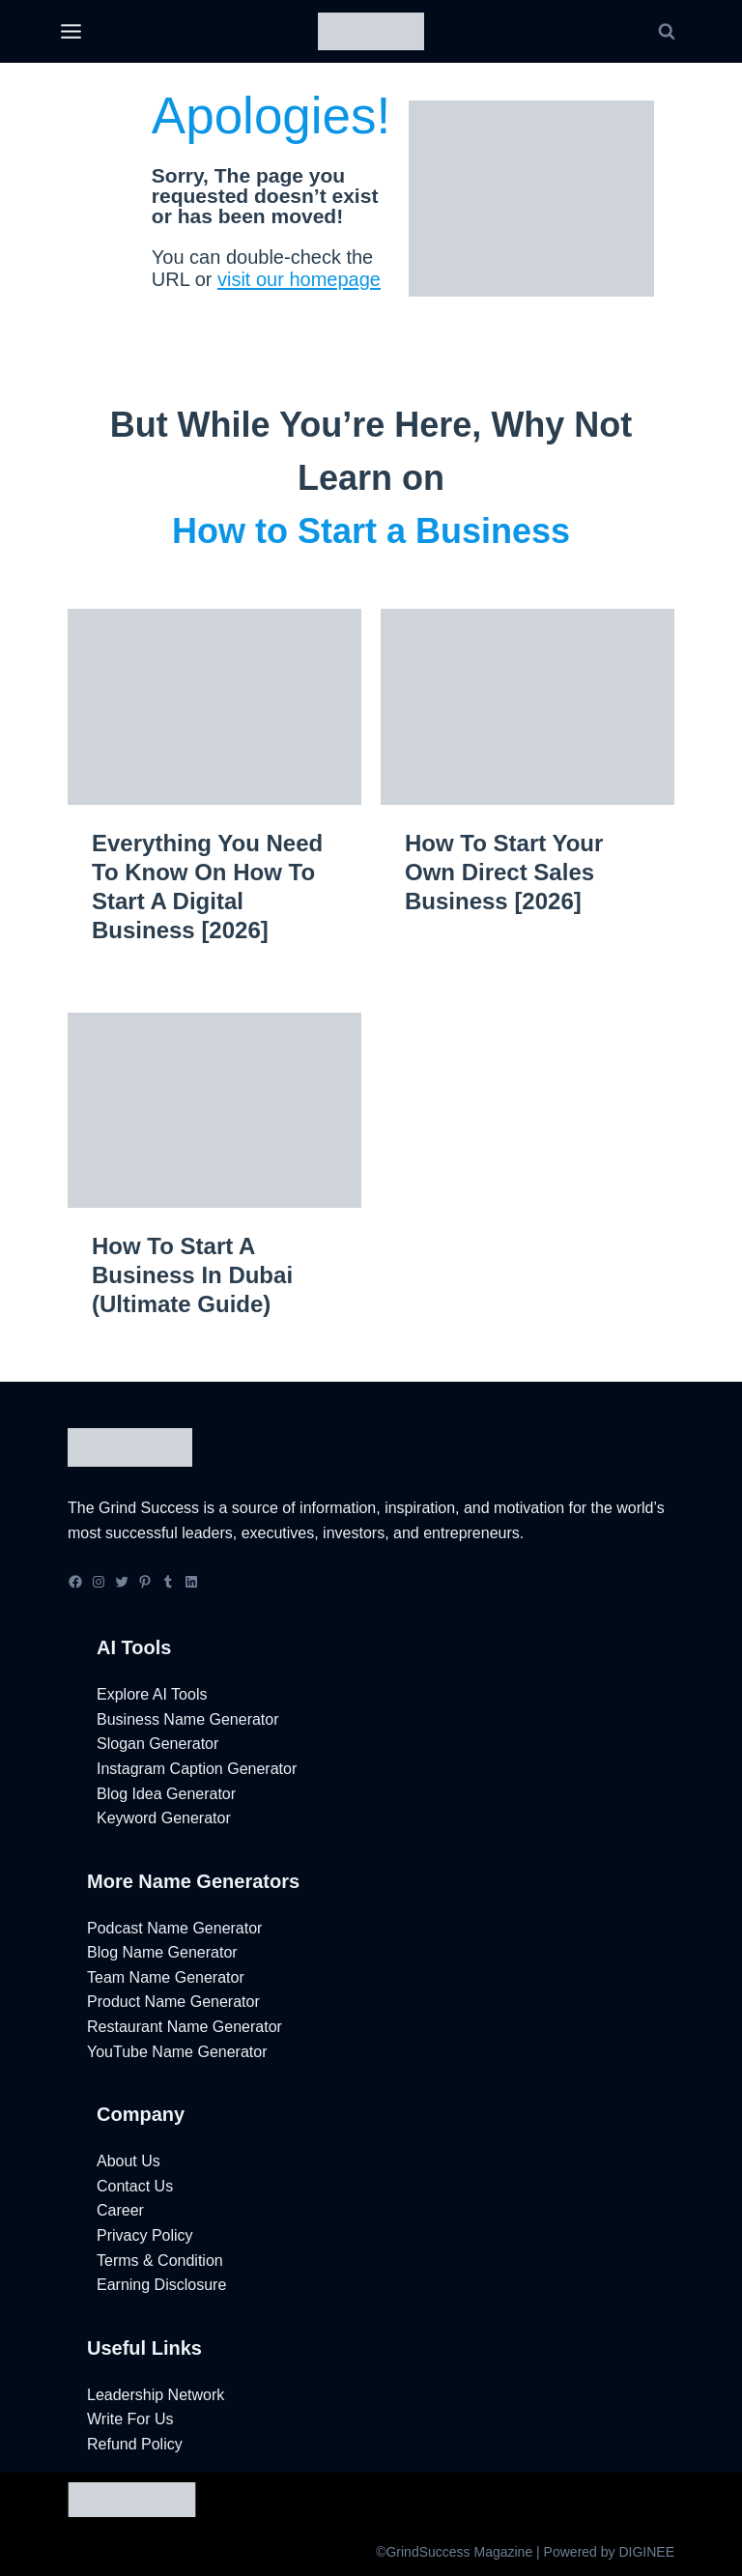 The image size is (742, 2576). What do you see at coordinates (214, 707) in the screenshot?
I see `[presentation]` at bounding box center [214, 707].